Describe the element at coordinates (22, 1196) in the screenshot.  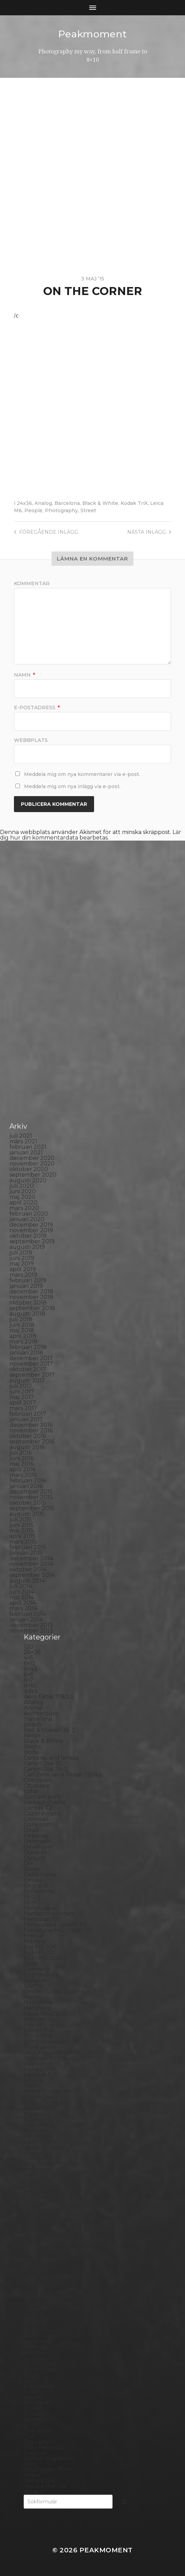
I see `maj 2020` at that location.